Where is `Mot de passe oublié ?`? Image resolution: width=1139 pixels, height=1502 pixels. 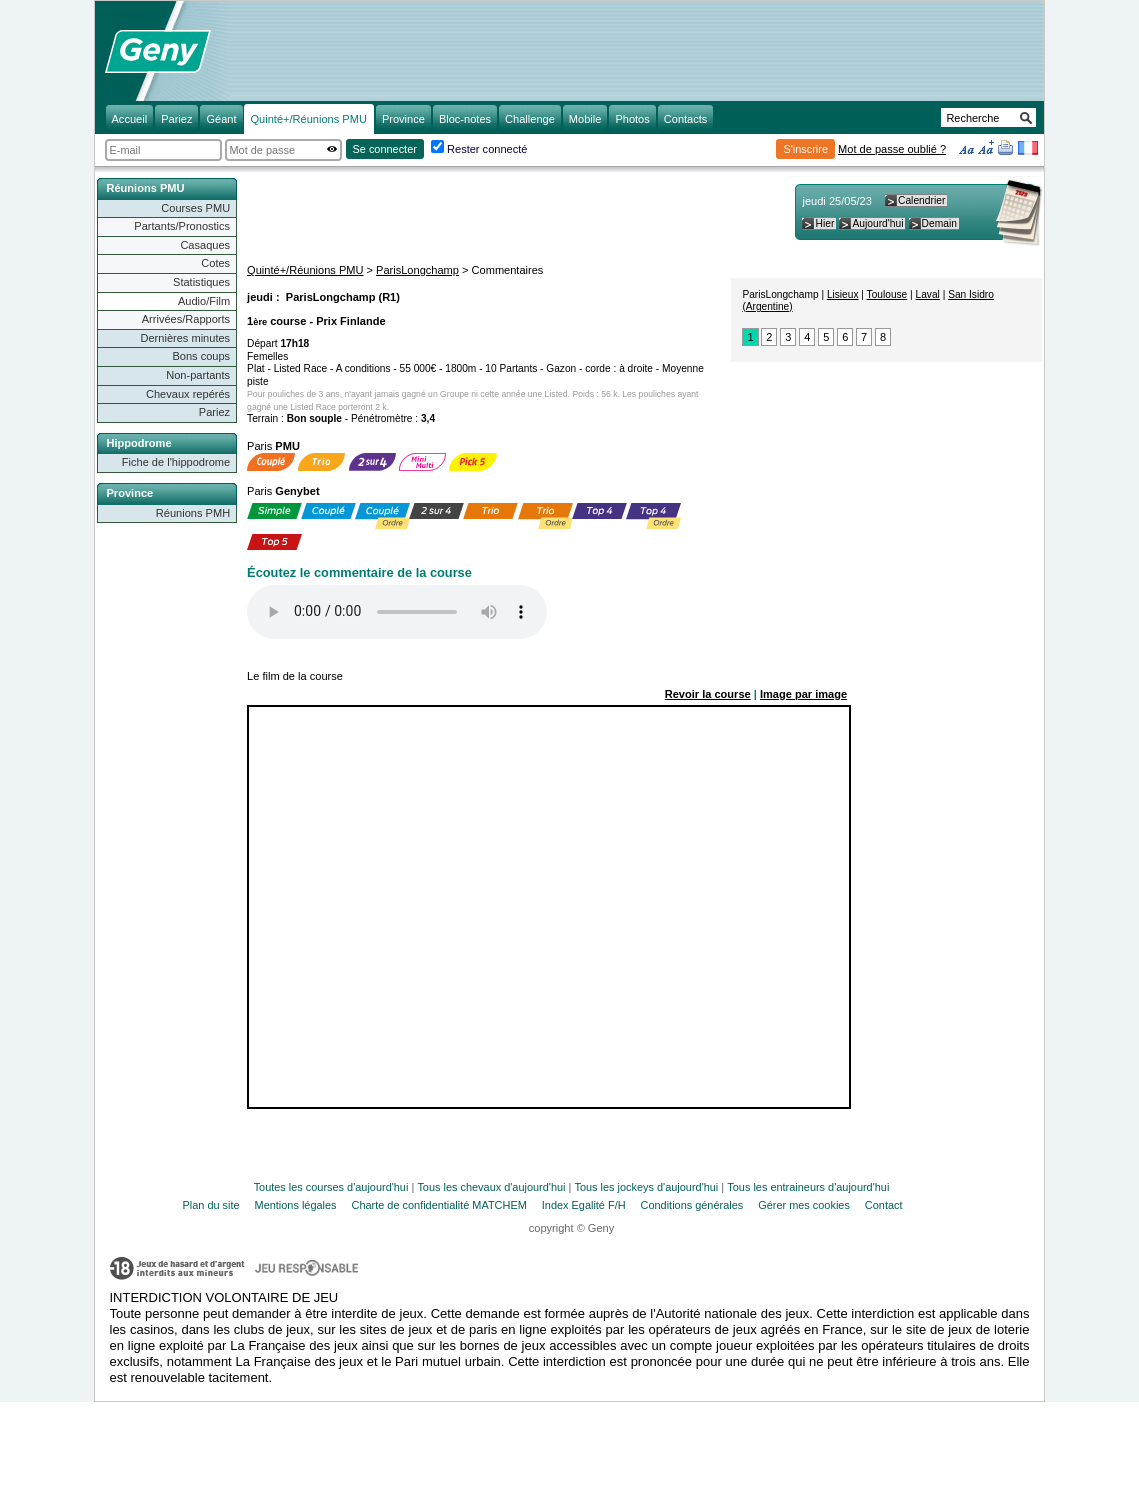 Mot de passe oublié ? is located at coordinates (892, 149).